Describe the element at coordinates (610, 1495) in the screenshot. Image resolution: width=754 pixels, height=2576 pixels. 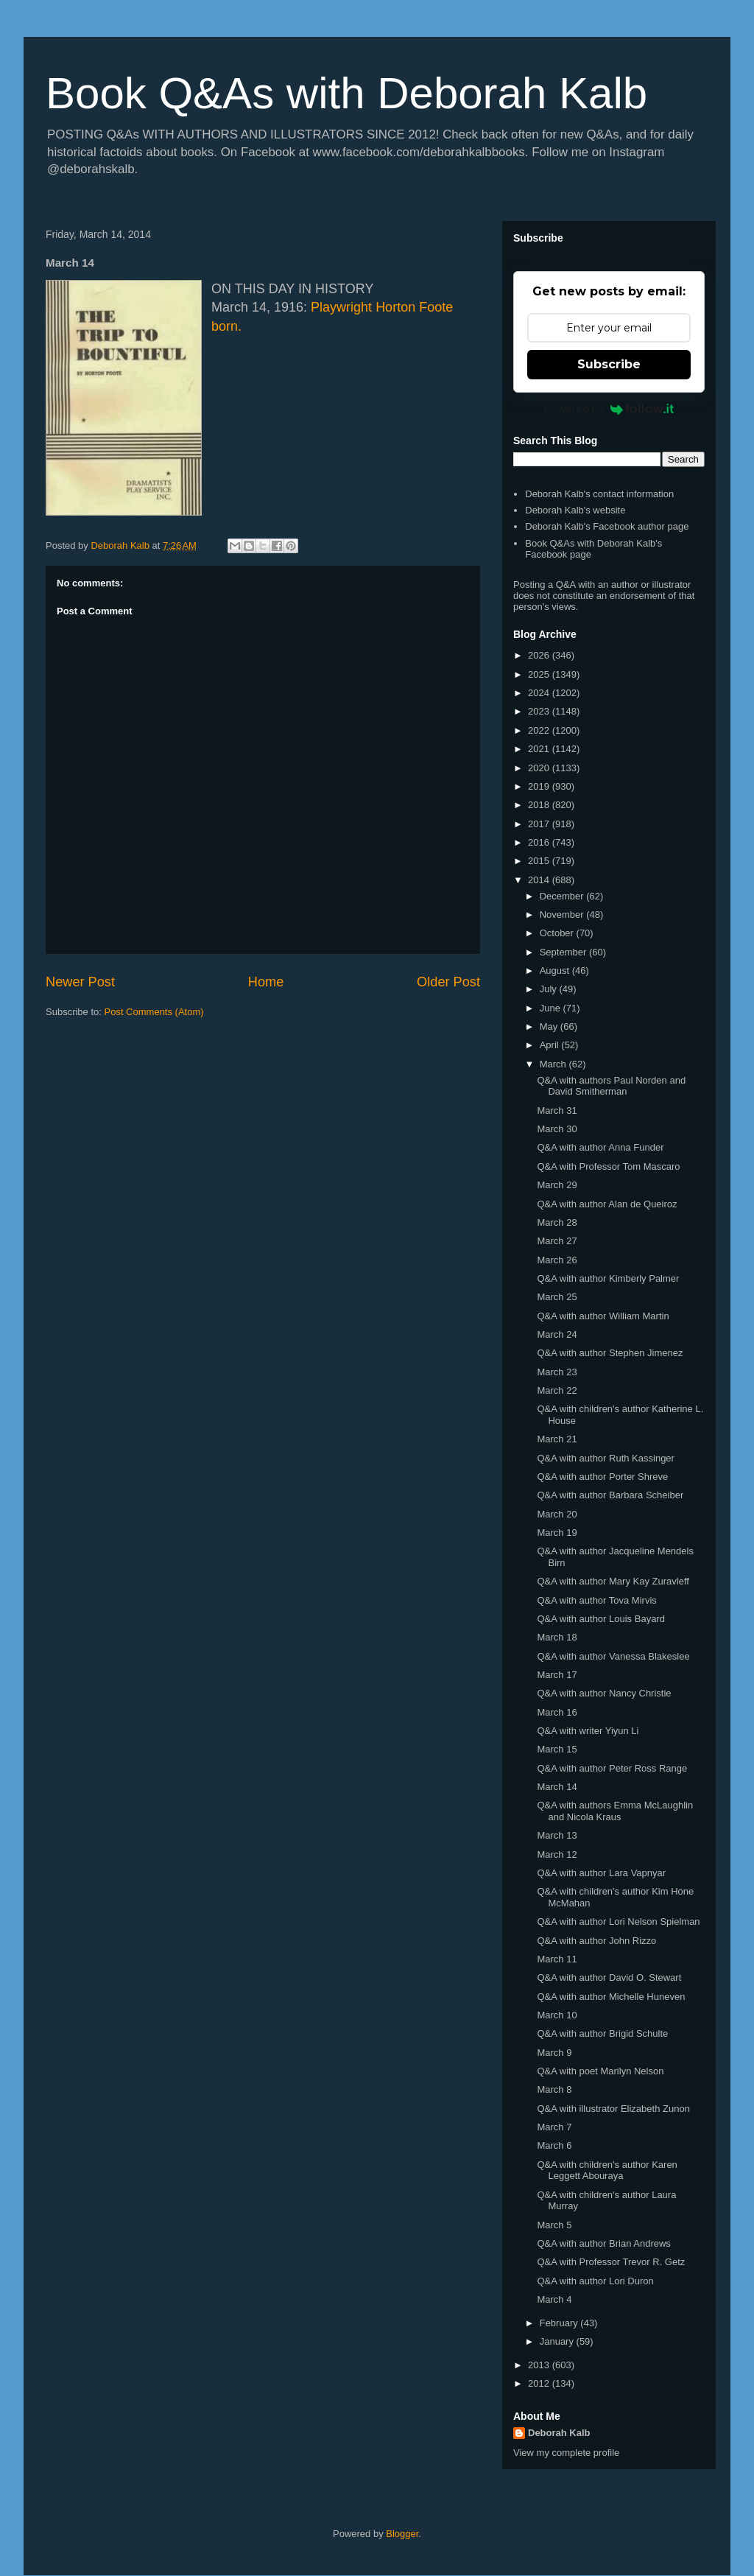
I see `Q&A with author Barbara Scheiber` at that location.